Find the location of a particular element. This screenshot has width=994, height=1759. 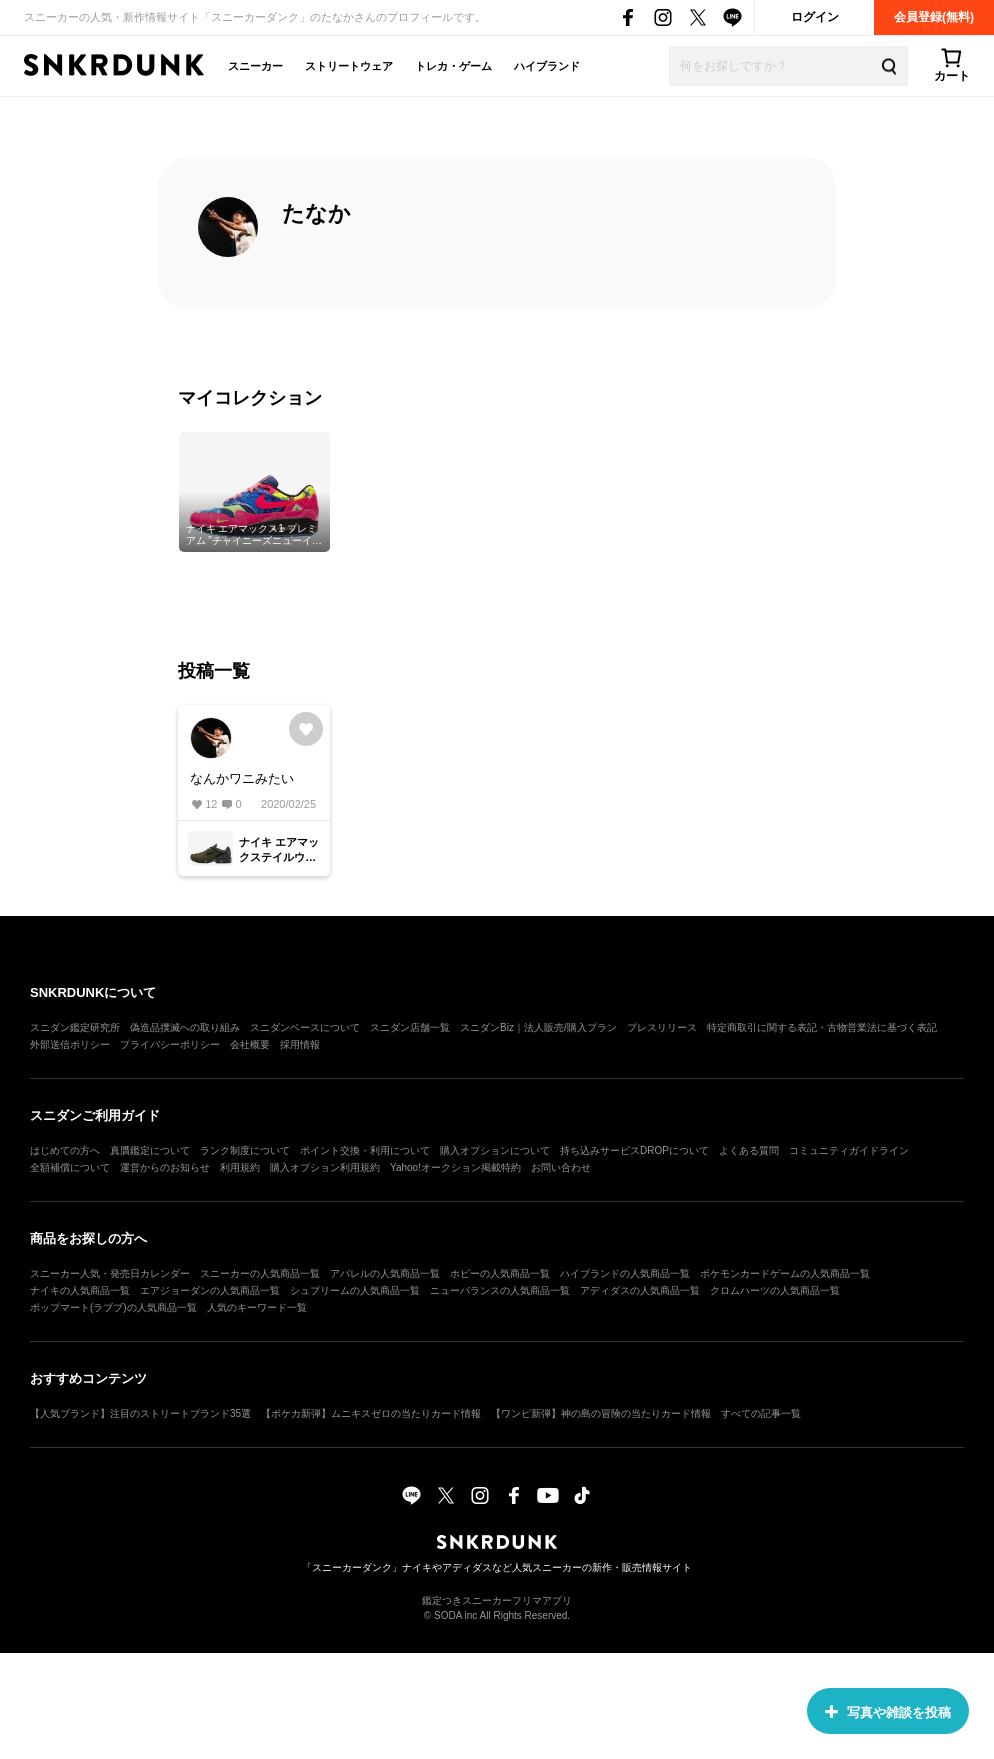

会社概要 is located at coordinates (250, 1044).